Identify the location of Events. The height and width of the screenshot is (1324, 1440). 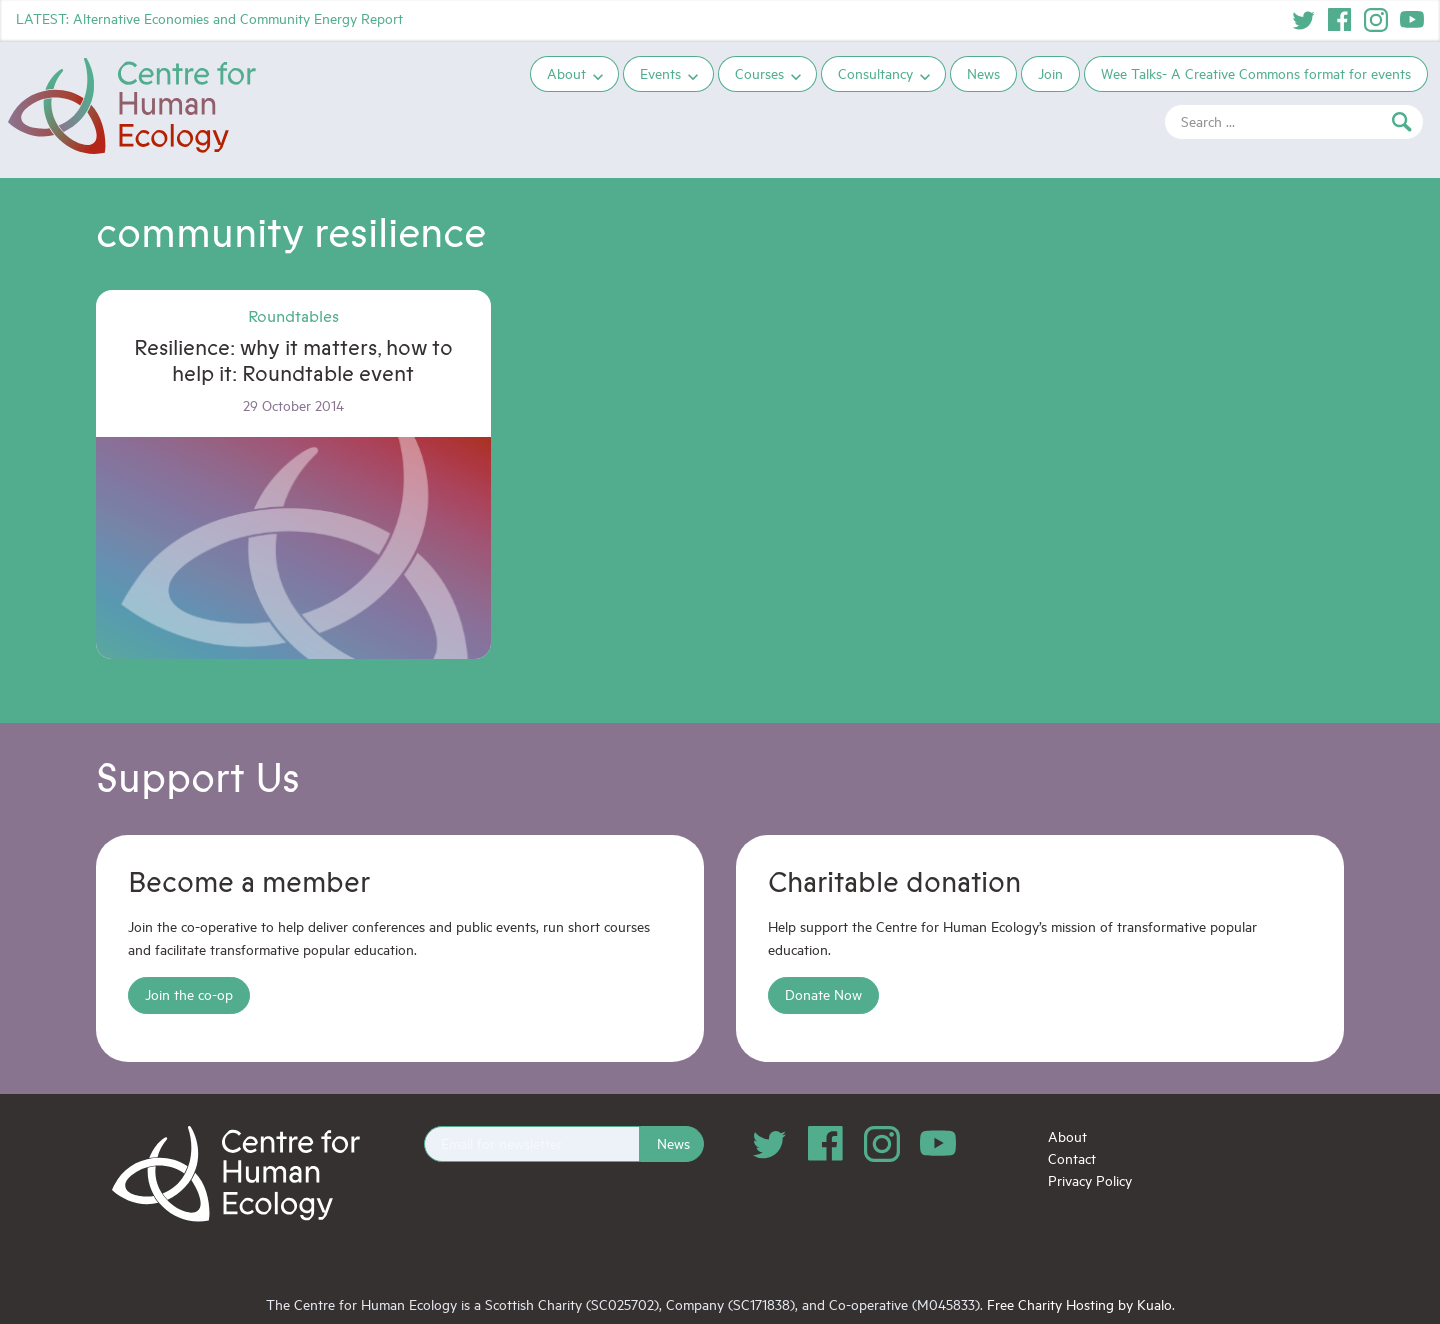
(660, 73).